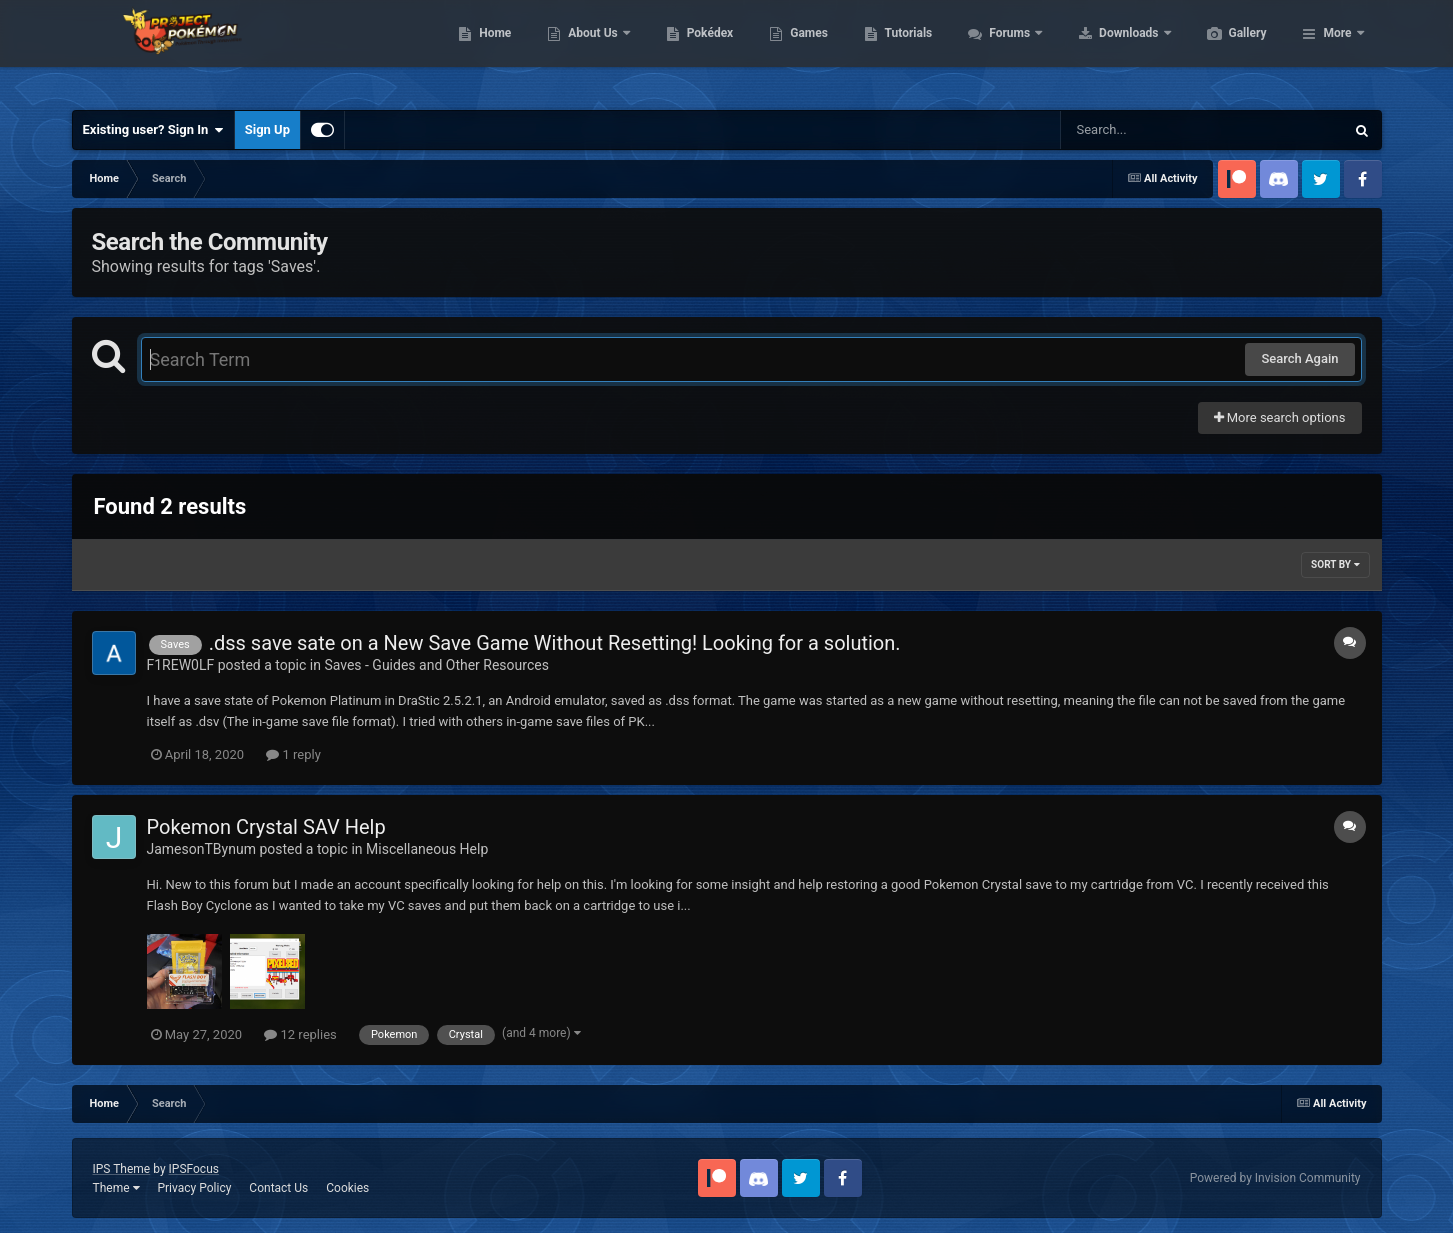 This screenshot has height=1233, width=1453. Describe the element at coordinates (1337, 50) in the screenshot. I see `More` at that location.